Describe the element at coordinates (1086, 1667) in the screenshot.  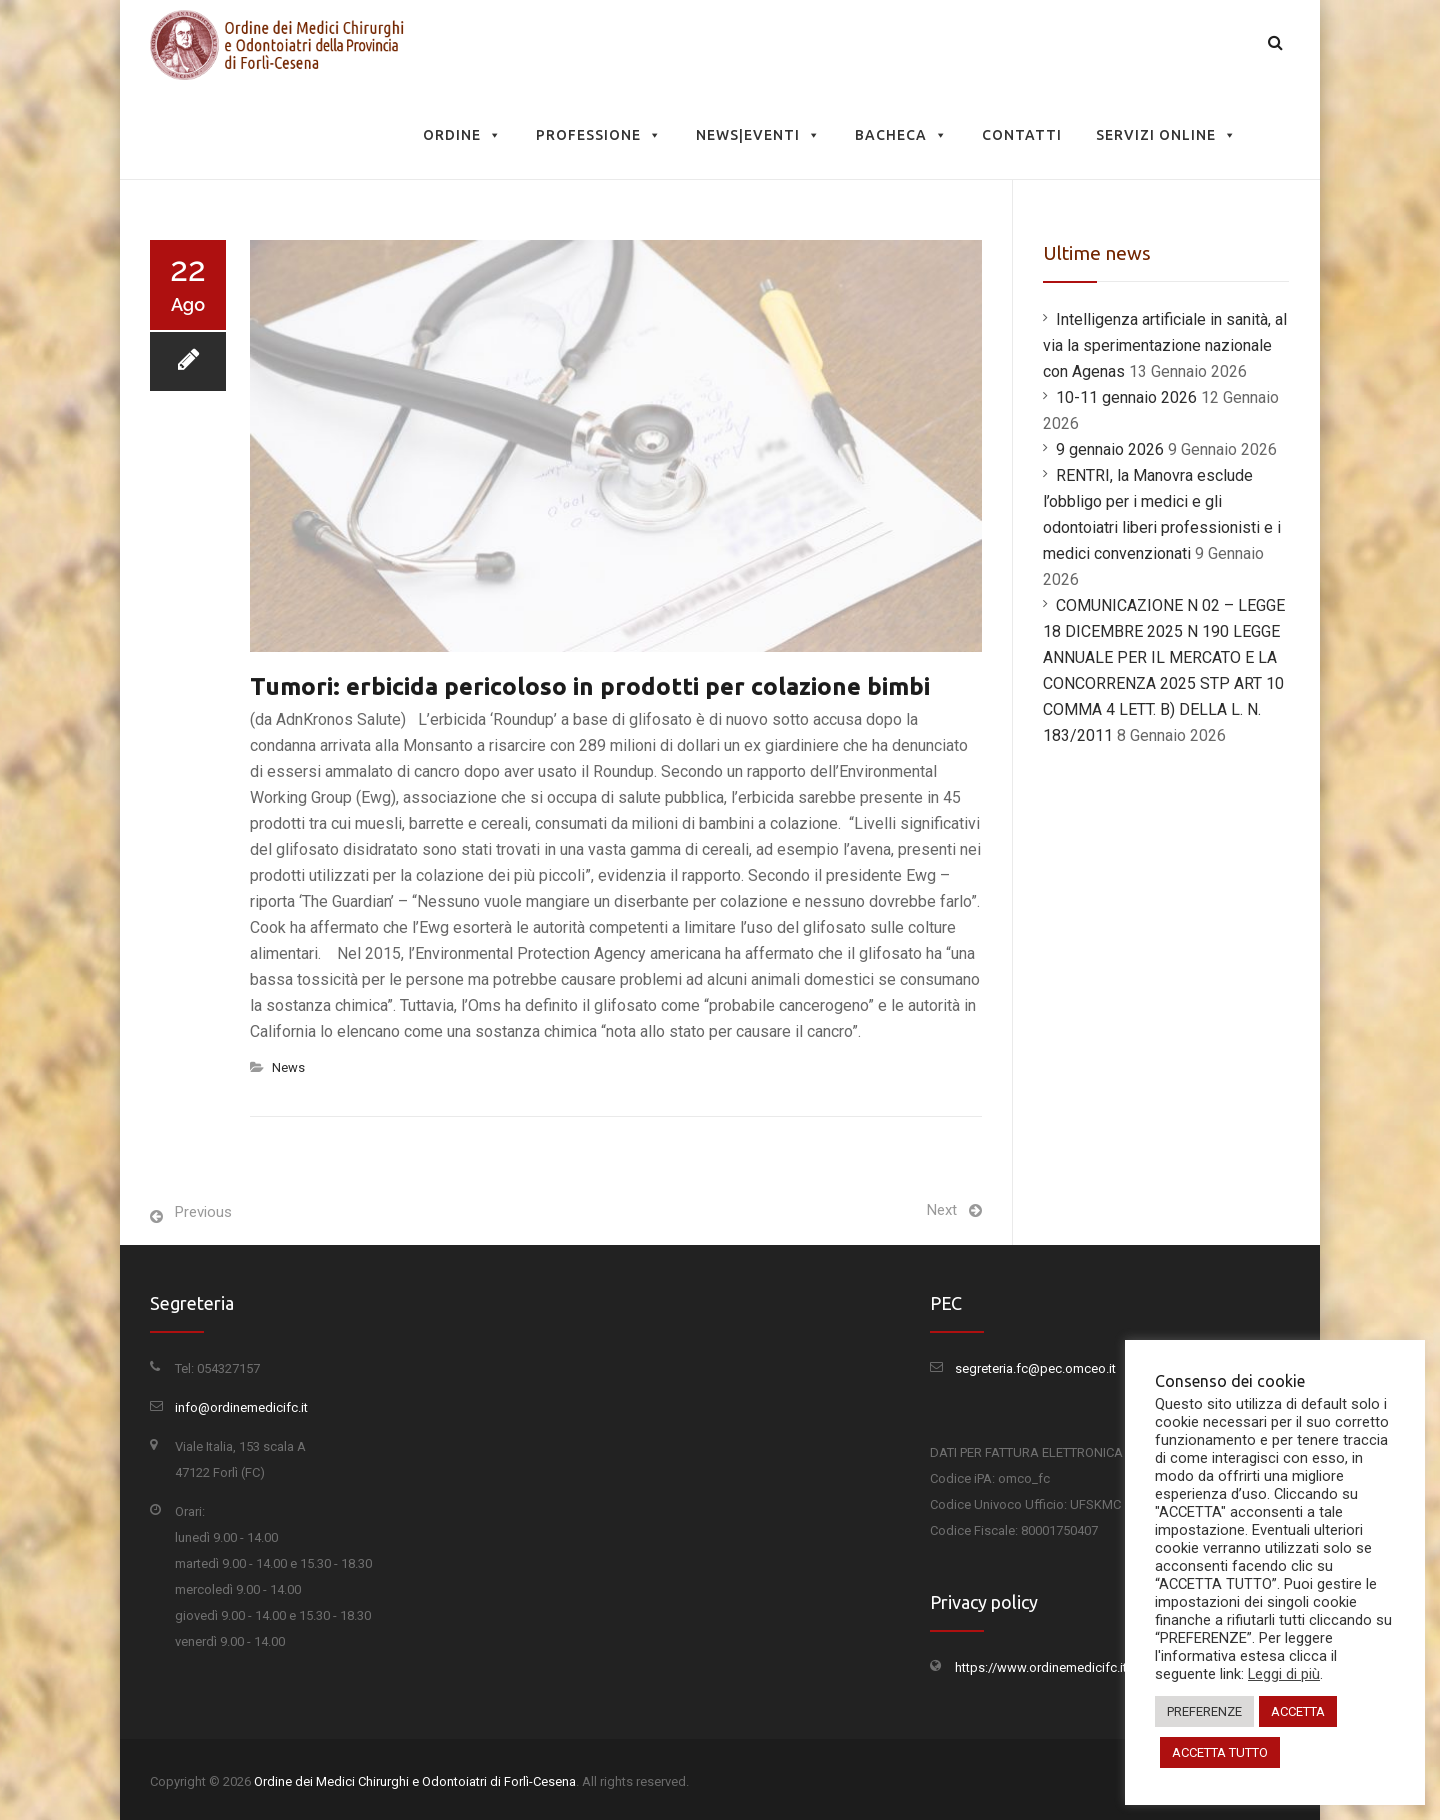
I see `https://www.ordinemedicifc.it/privacy-policy/` at that location.